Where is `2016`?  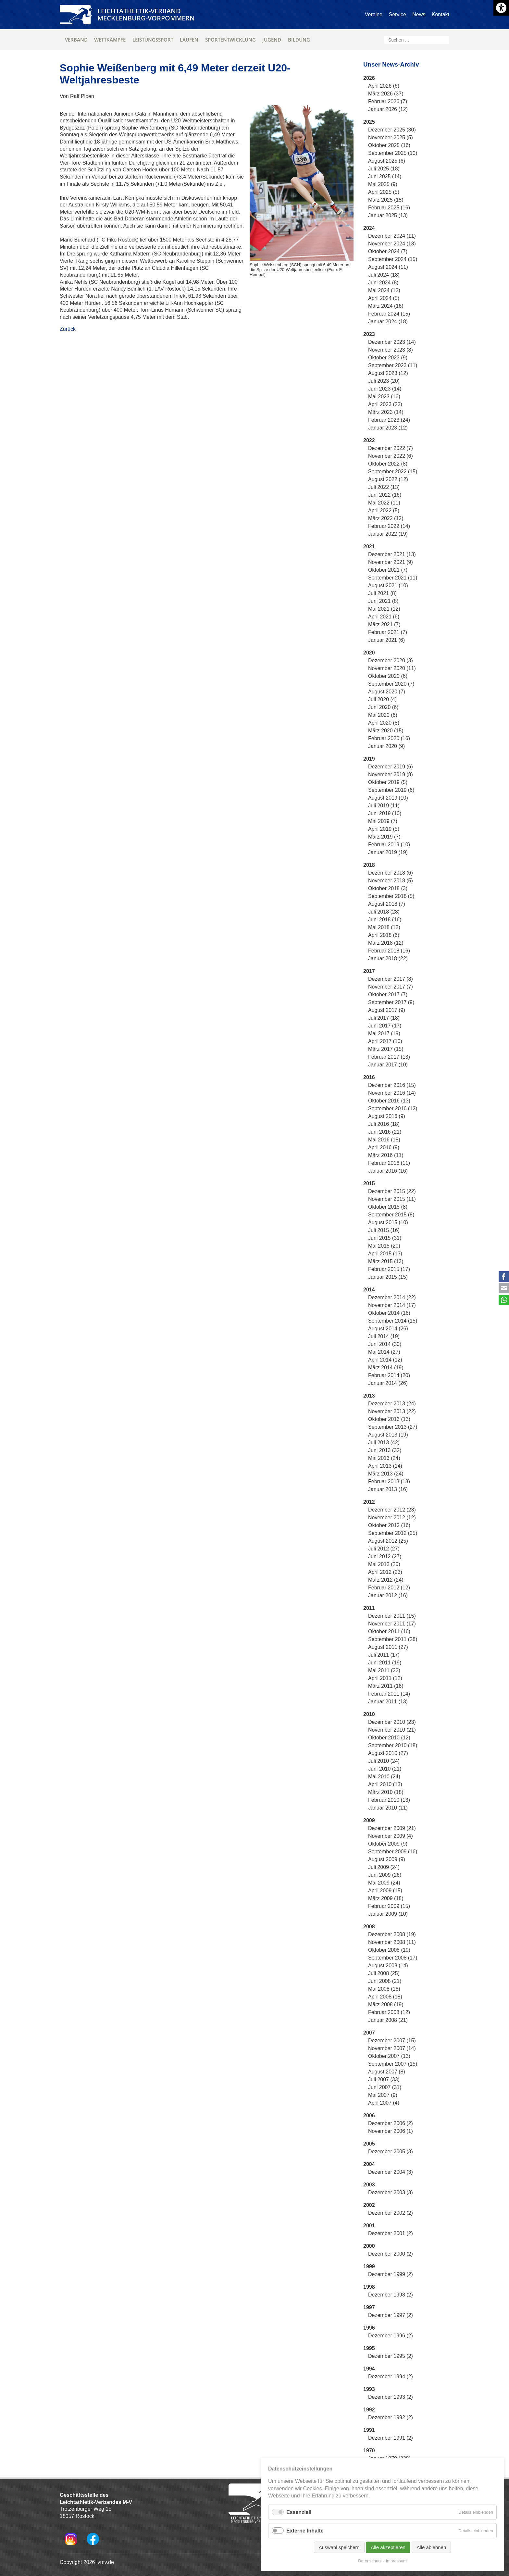
2016 is located at coordinates (369, 1077).